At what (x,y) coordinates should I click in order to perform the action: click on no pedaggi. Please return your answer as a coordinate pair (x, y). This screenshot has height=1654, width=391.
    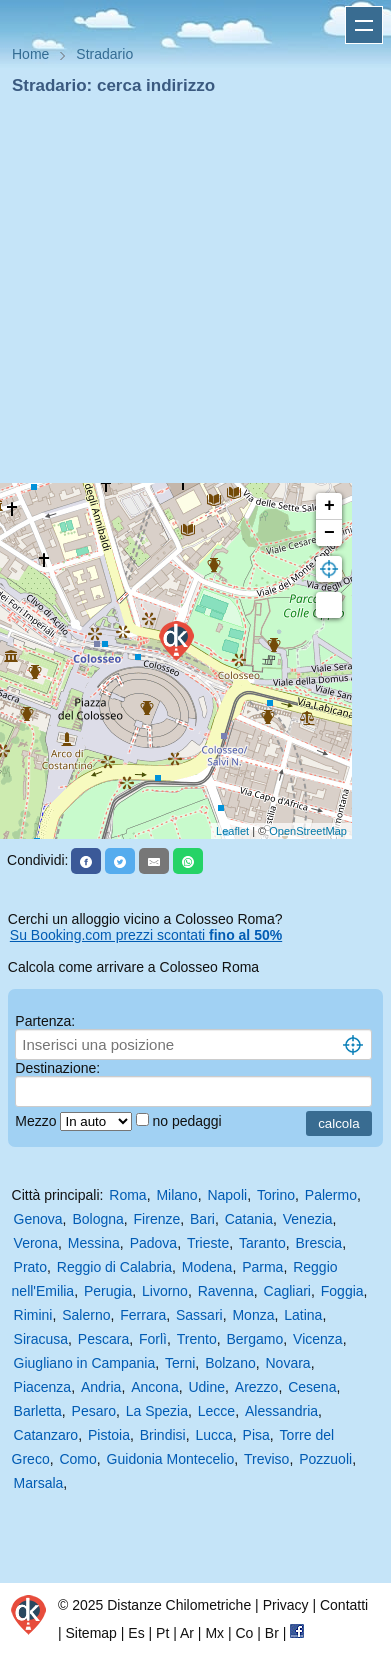
    Looking at the image, I should click on (188, 1121).